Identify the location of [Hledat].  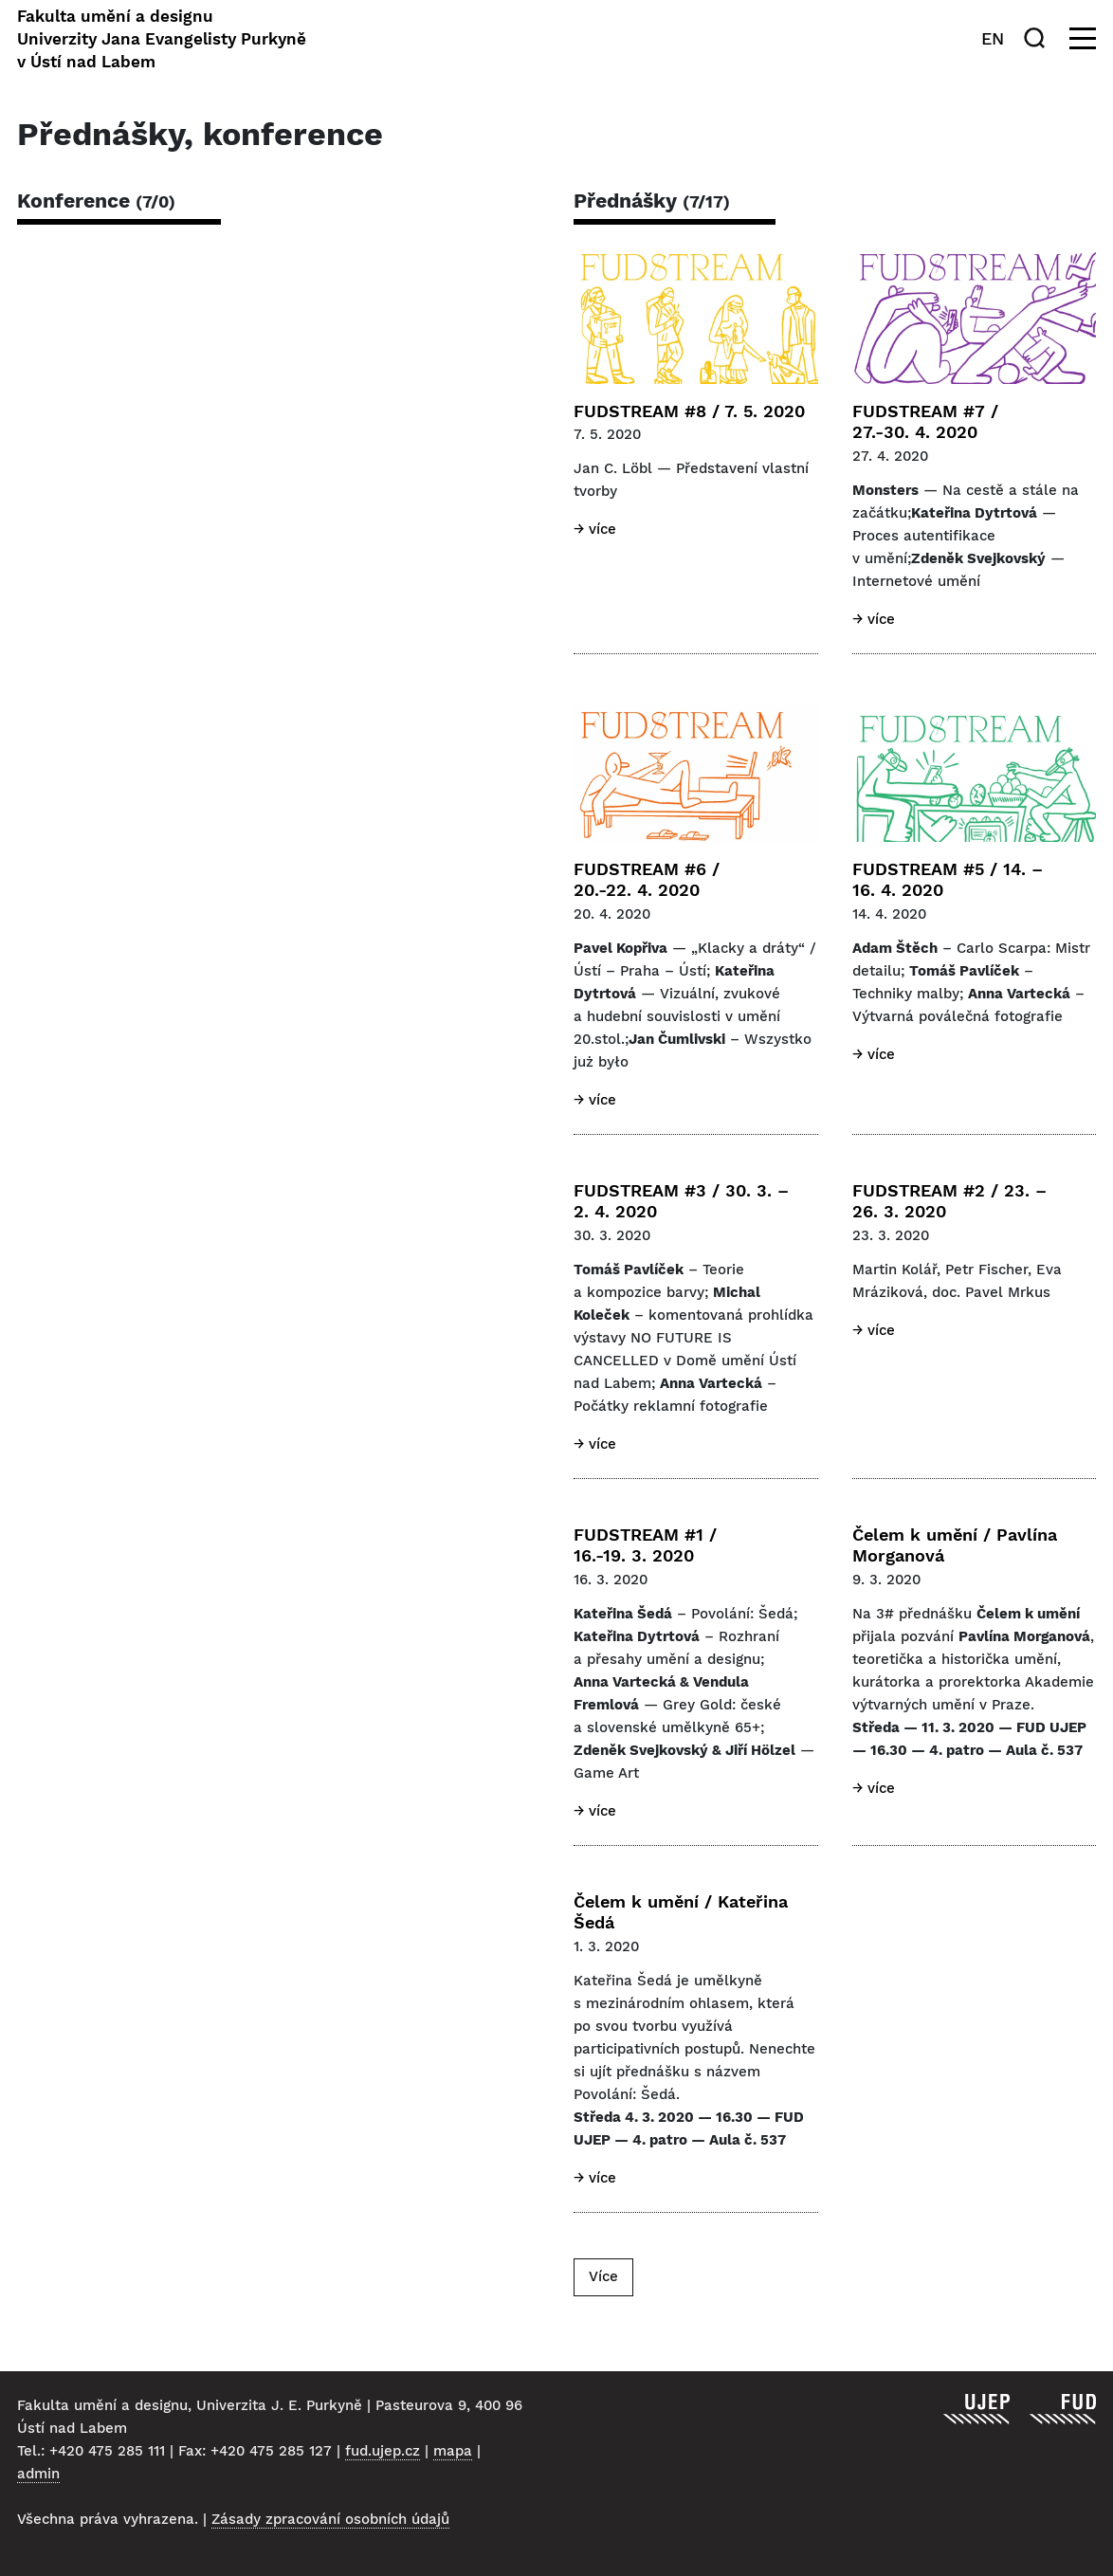
(1038, 37).